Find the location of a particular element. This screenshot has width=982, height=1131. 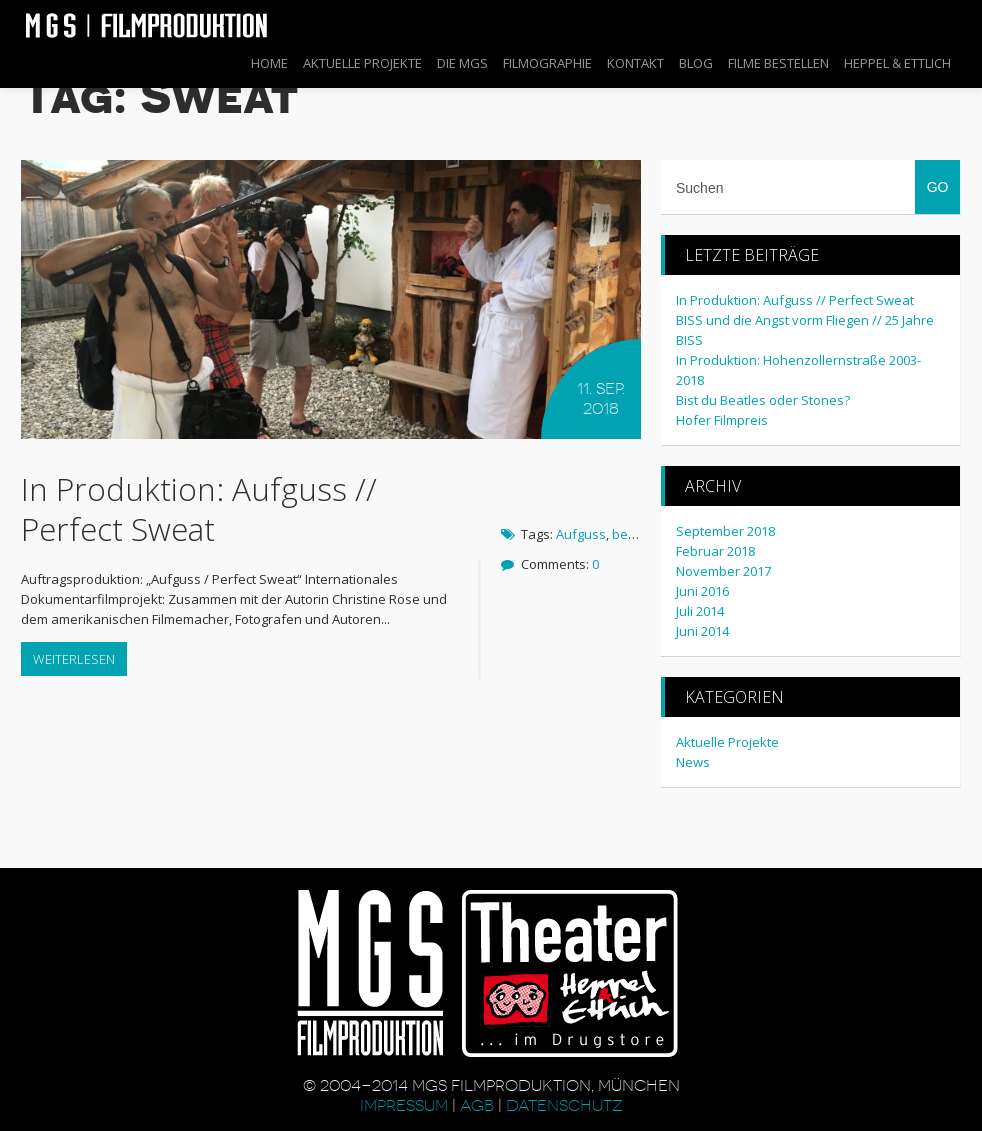

News is located at coordinates (693, 762).